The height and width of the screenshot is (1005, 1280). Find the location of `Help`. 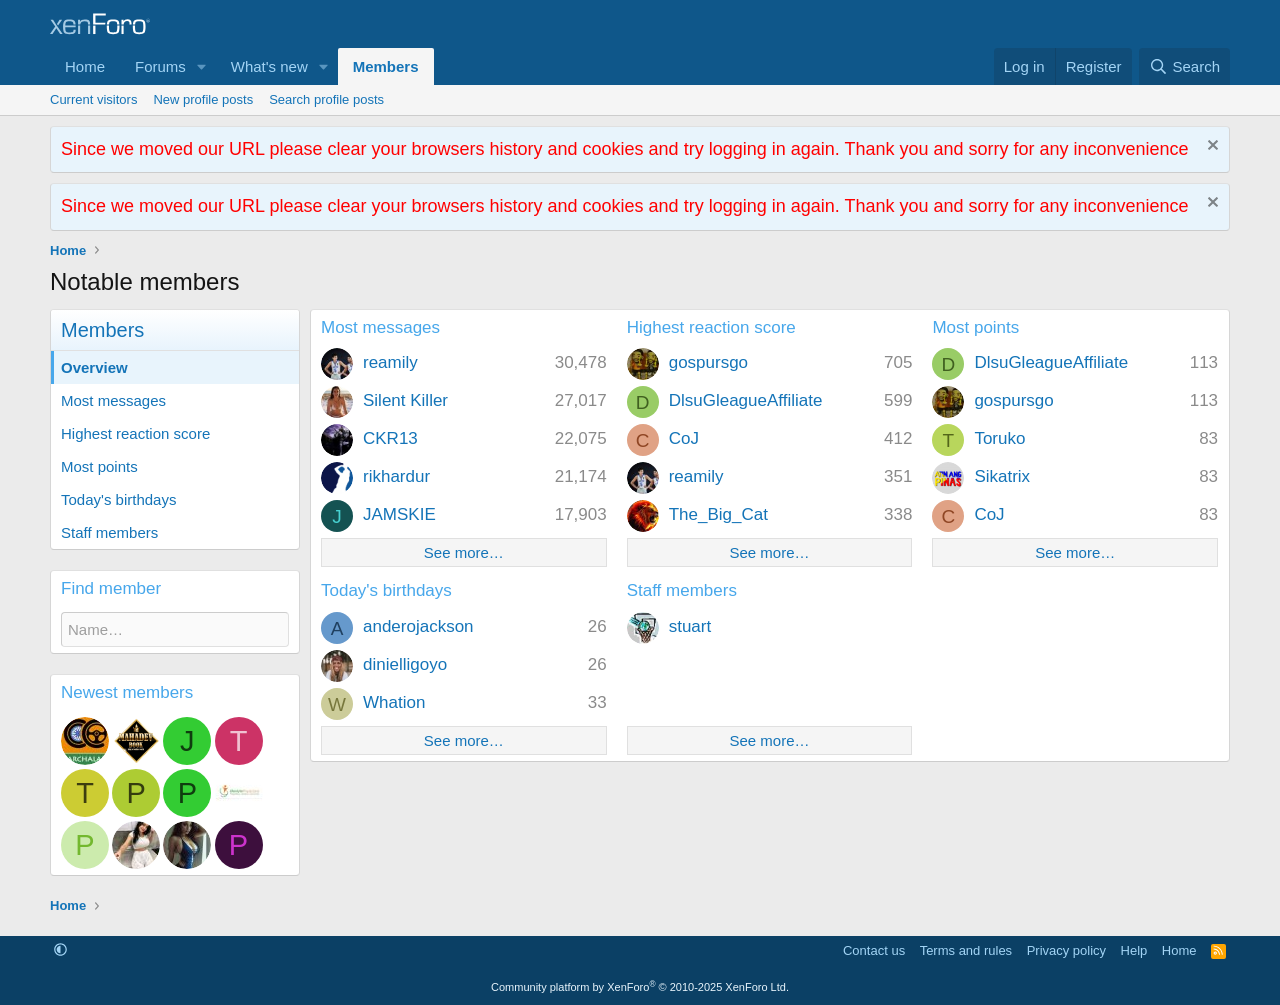

Help is located at coordinates (1134, 950).